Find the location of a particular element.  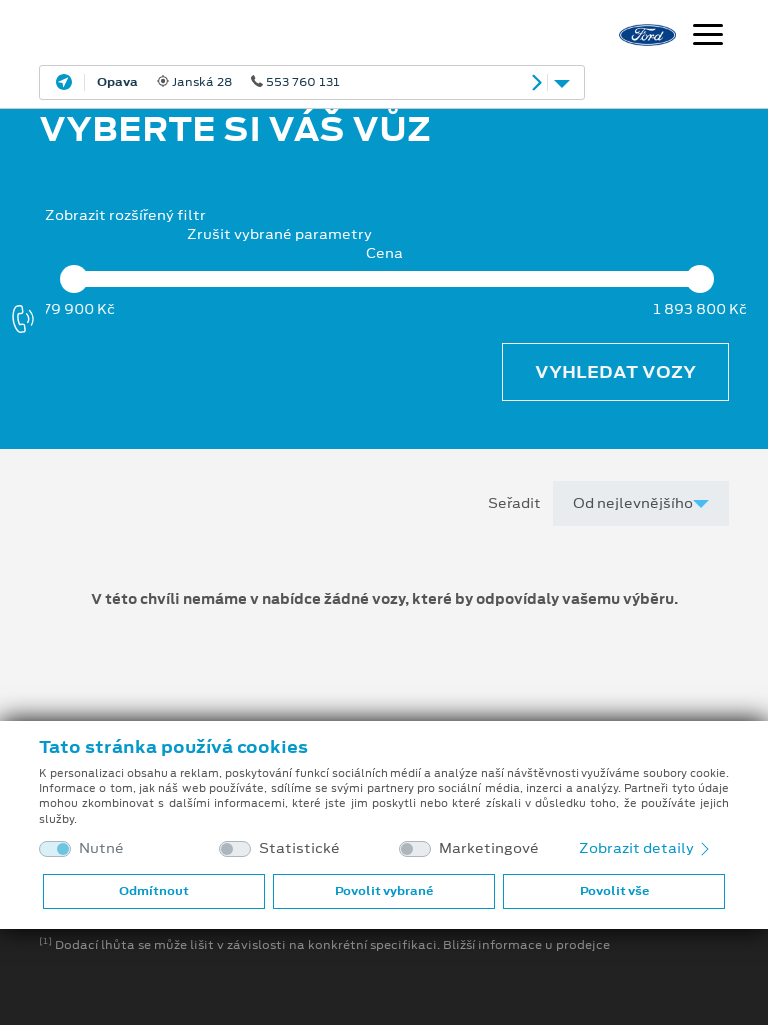

Povolit vše is located at coordinates (614, 891).